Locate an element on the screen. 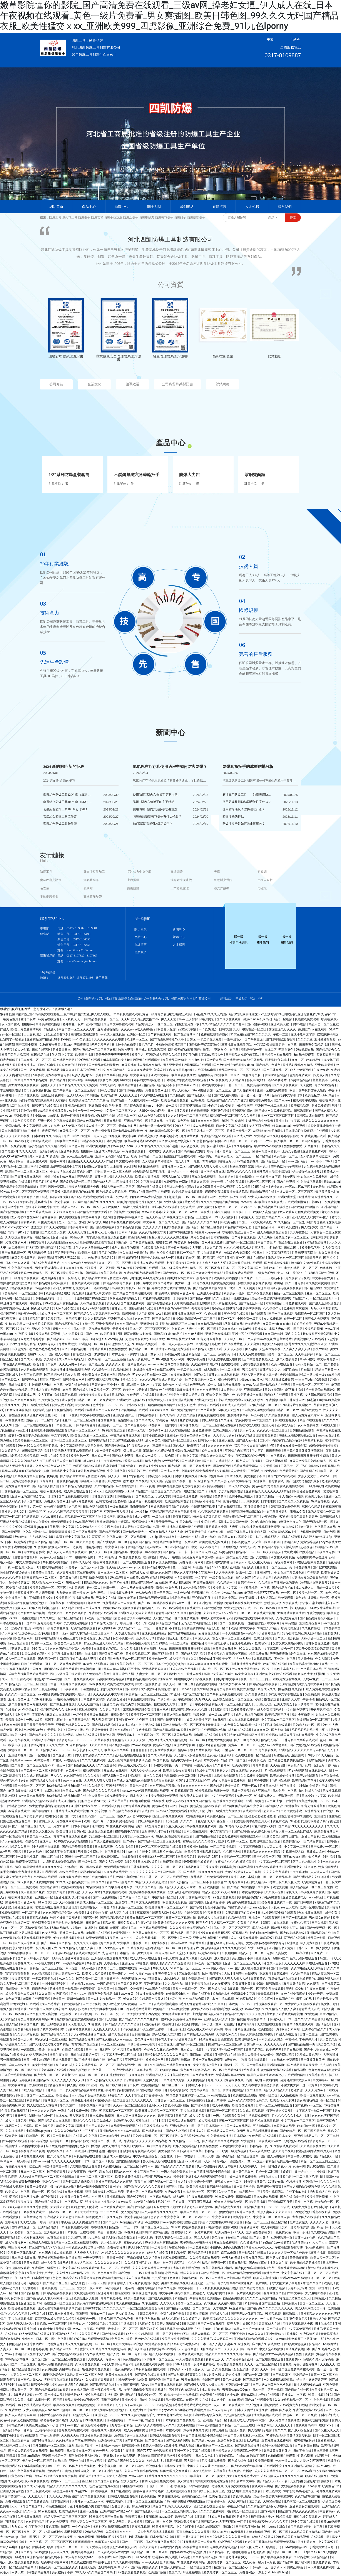 This screenshot has width=341, height=2576. 欧美激情黄色 is located at coordinates (311, 1883).